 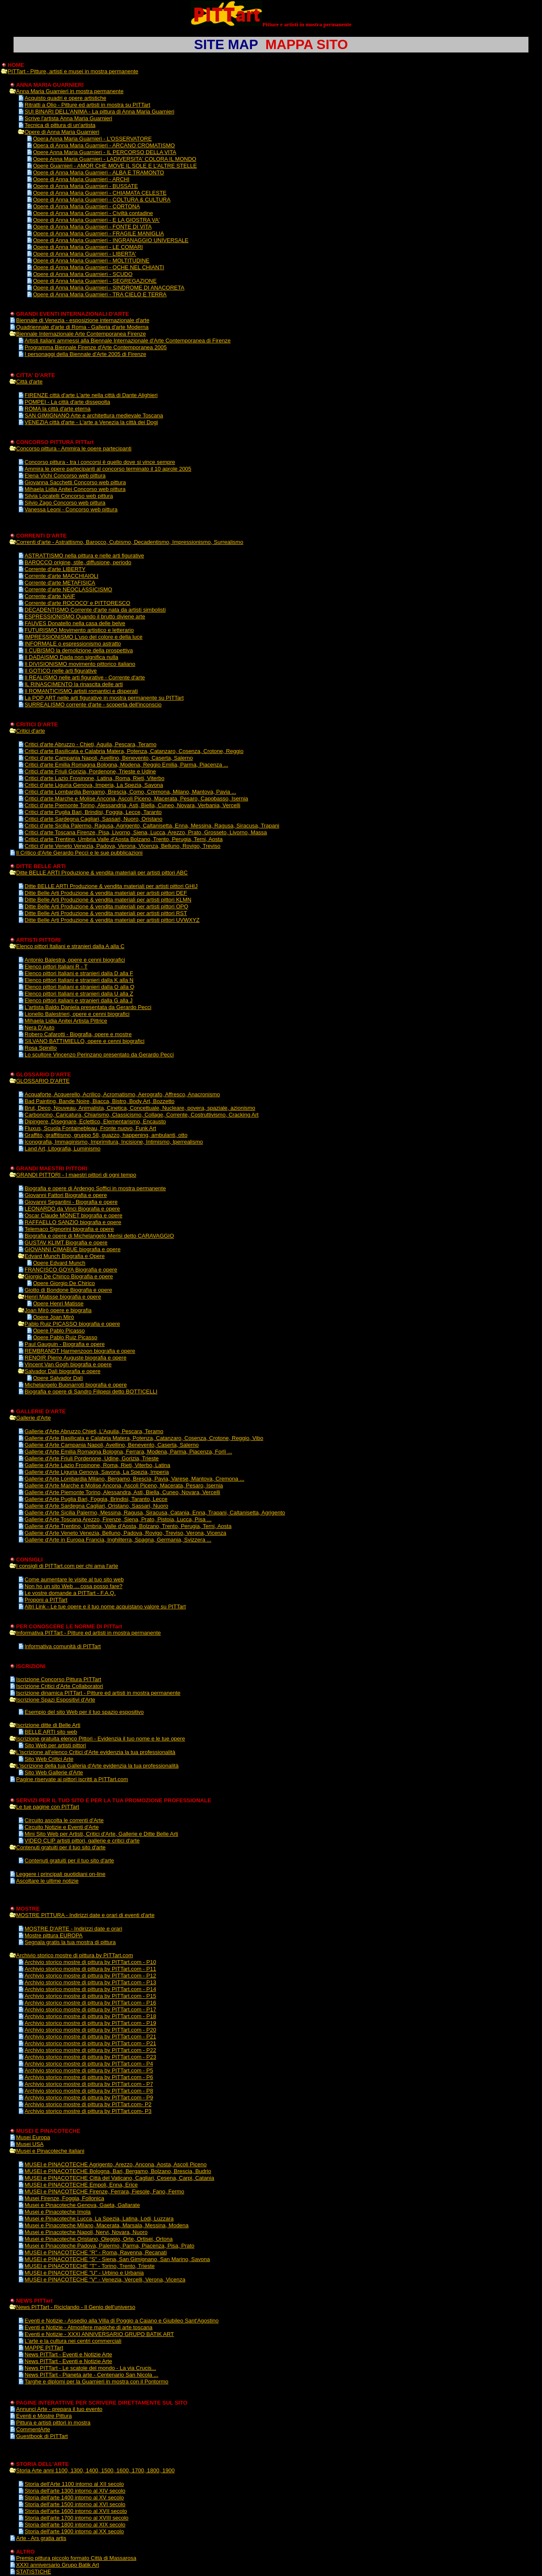 What do you see at coordinates (68, 1364) in the screenshot?
I see `Vincent Van Gogh biografia e opere` at bounding box center [68, 1364].